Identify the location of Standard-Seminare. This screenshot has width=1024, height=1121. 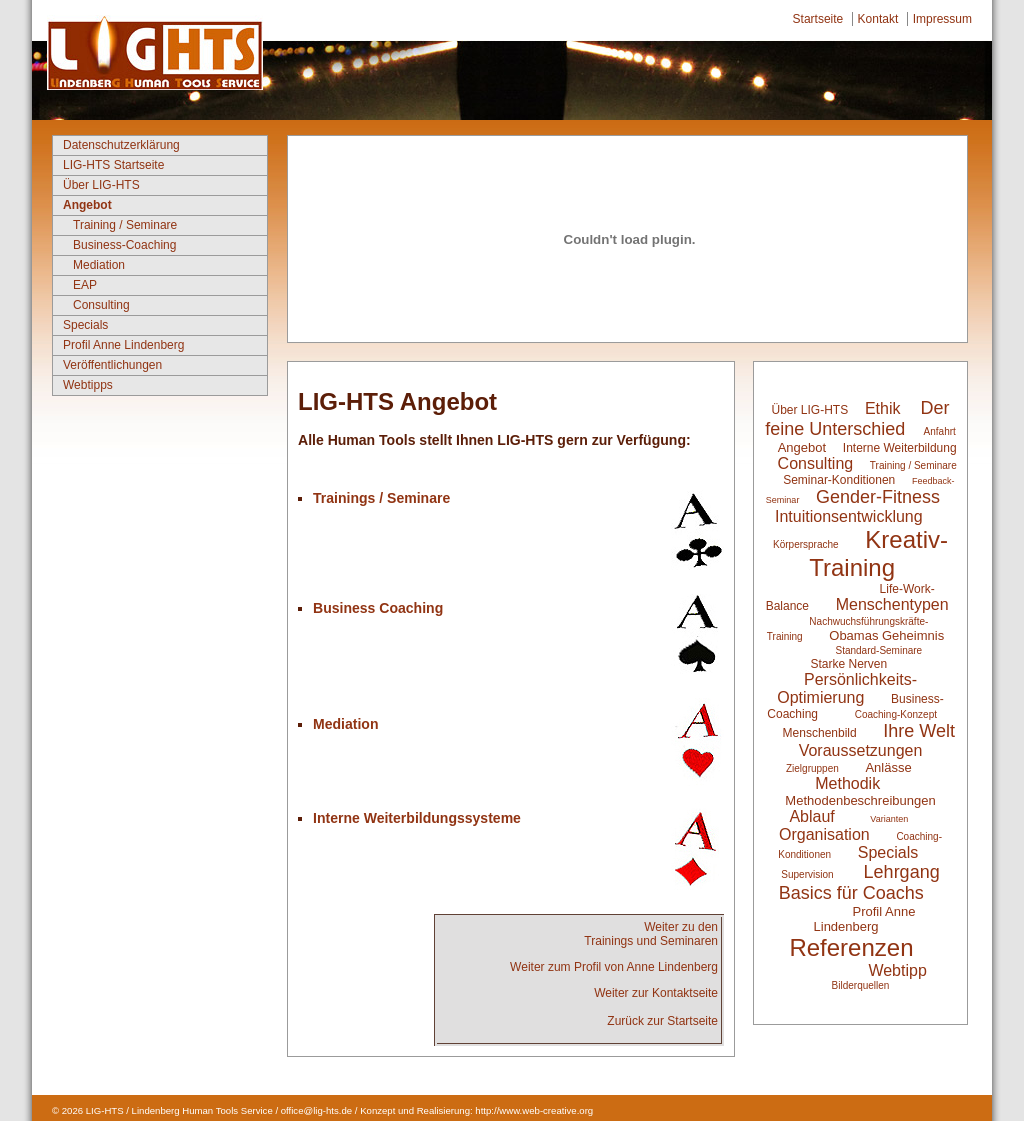
(878, 650).